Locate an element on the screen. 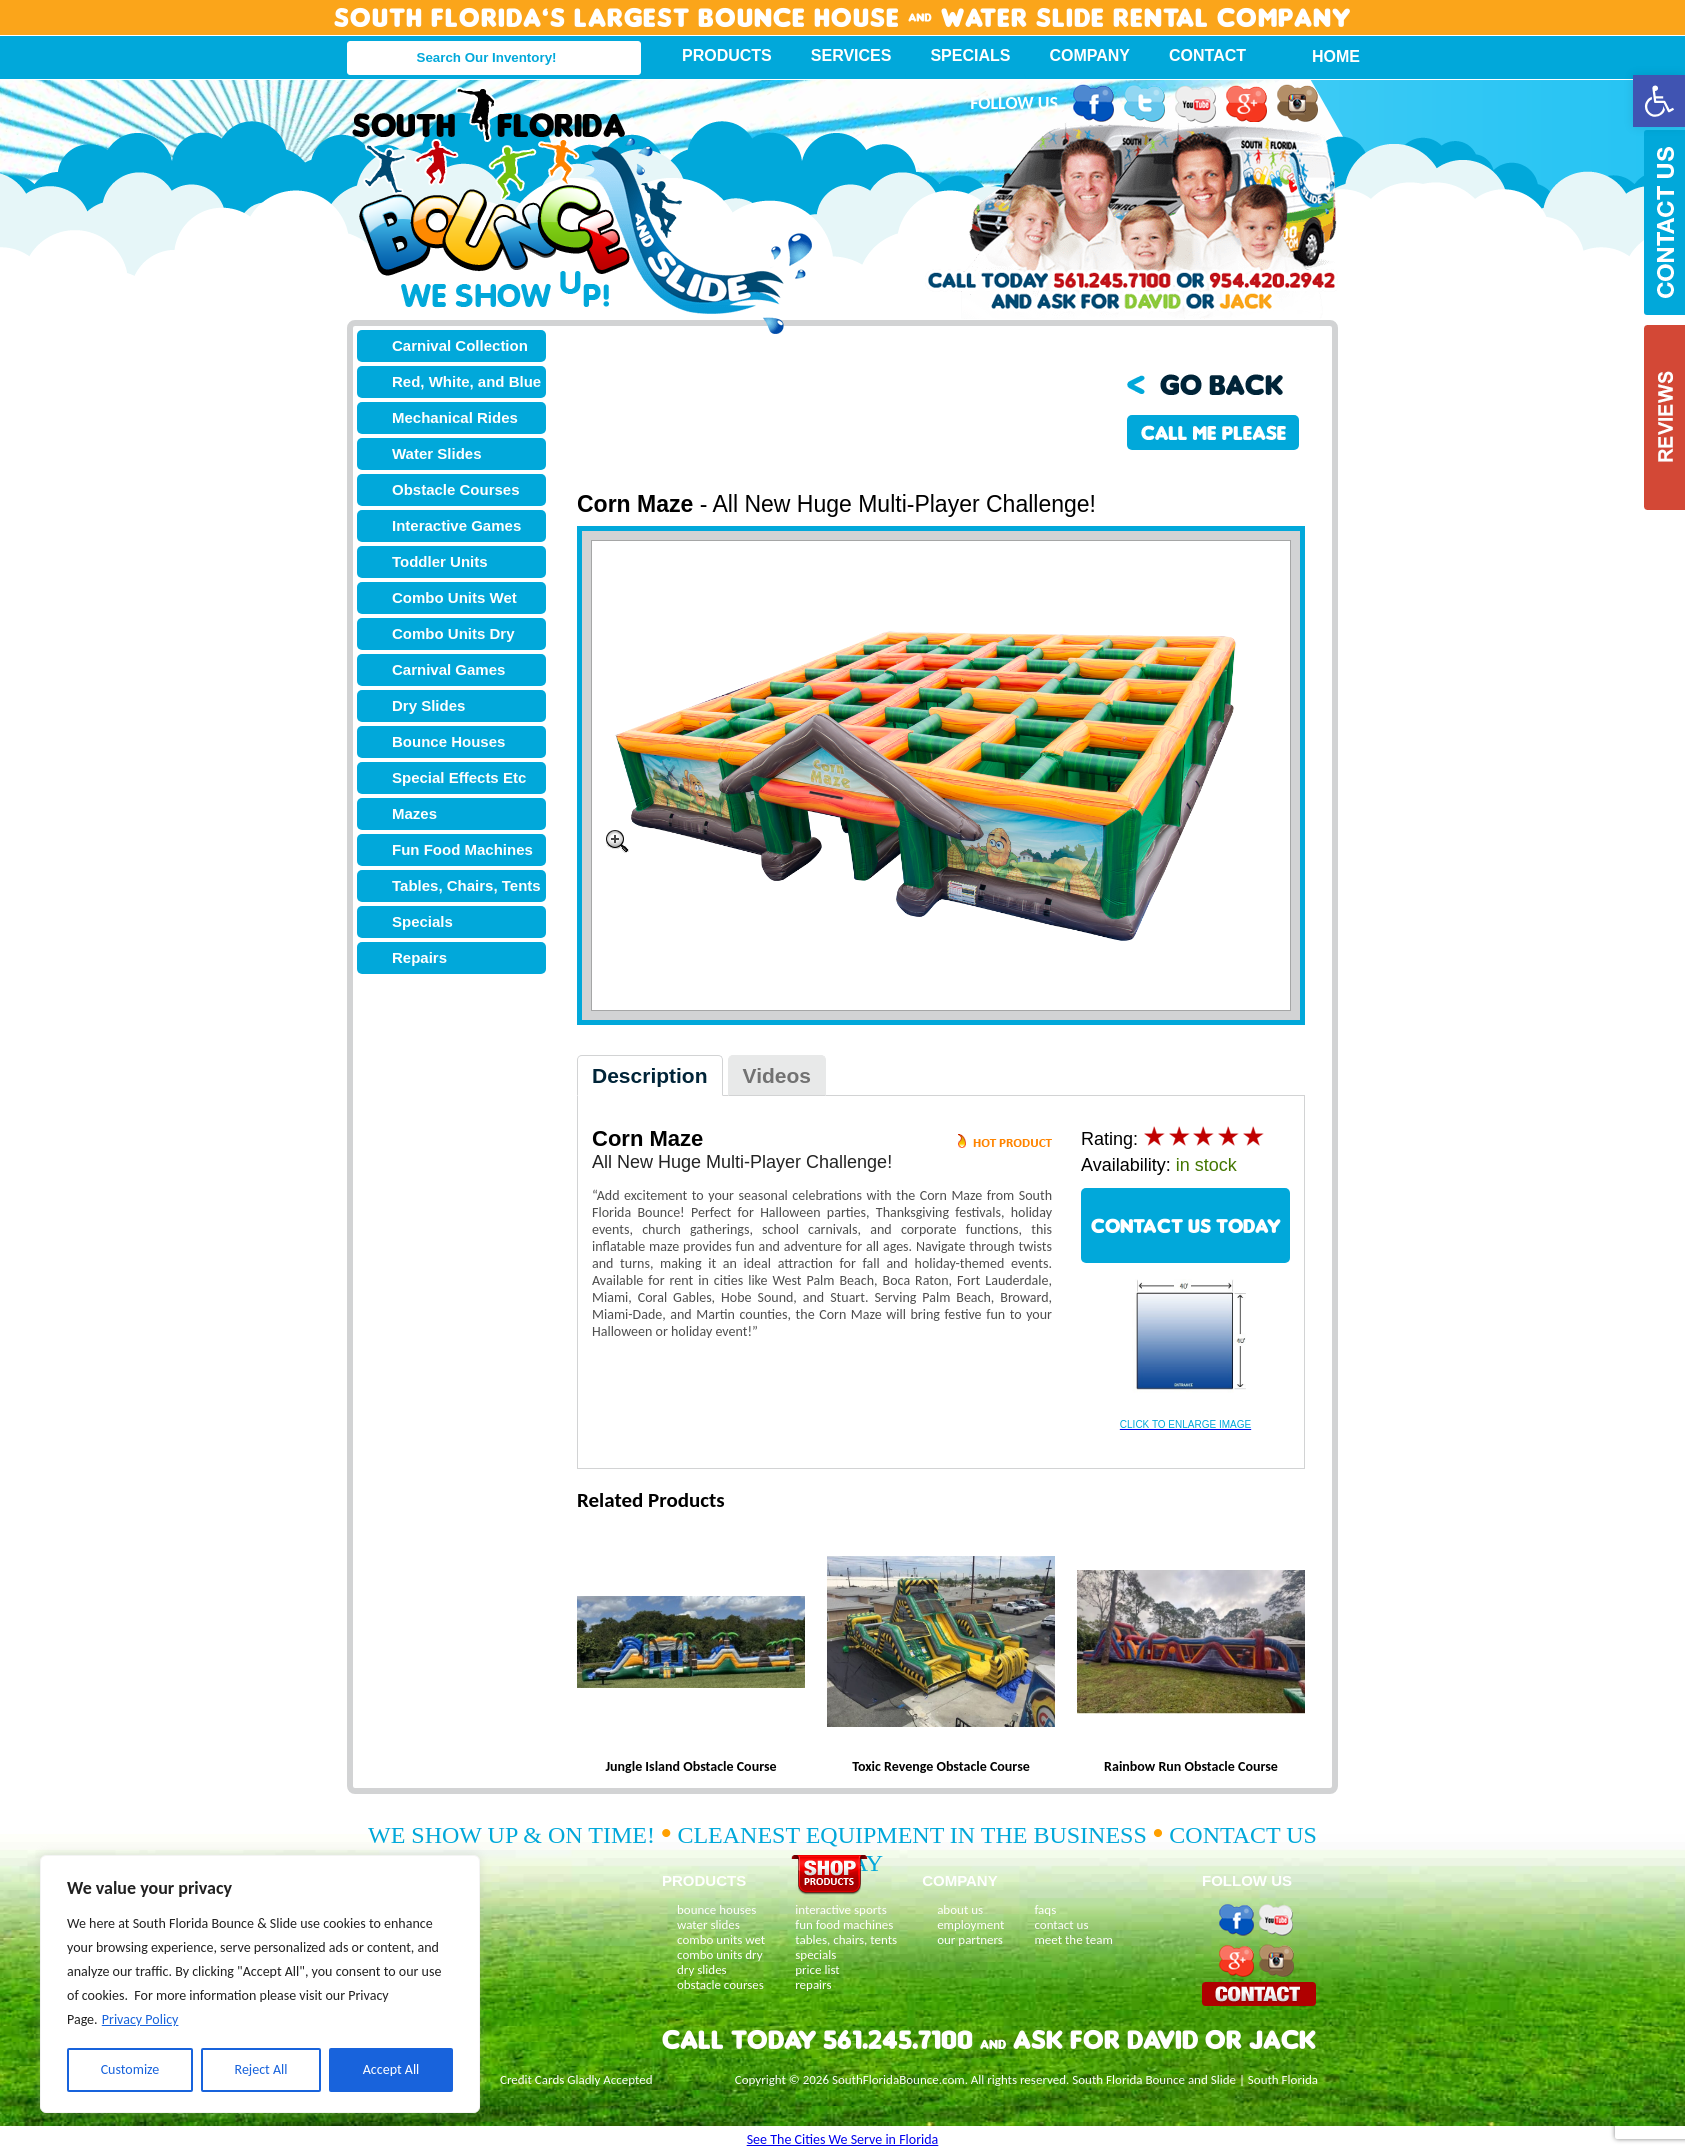 This screenshot has height=2153, width=1685. Dry Slides is located at coordinates (428, 705).